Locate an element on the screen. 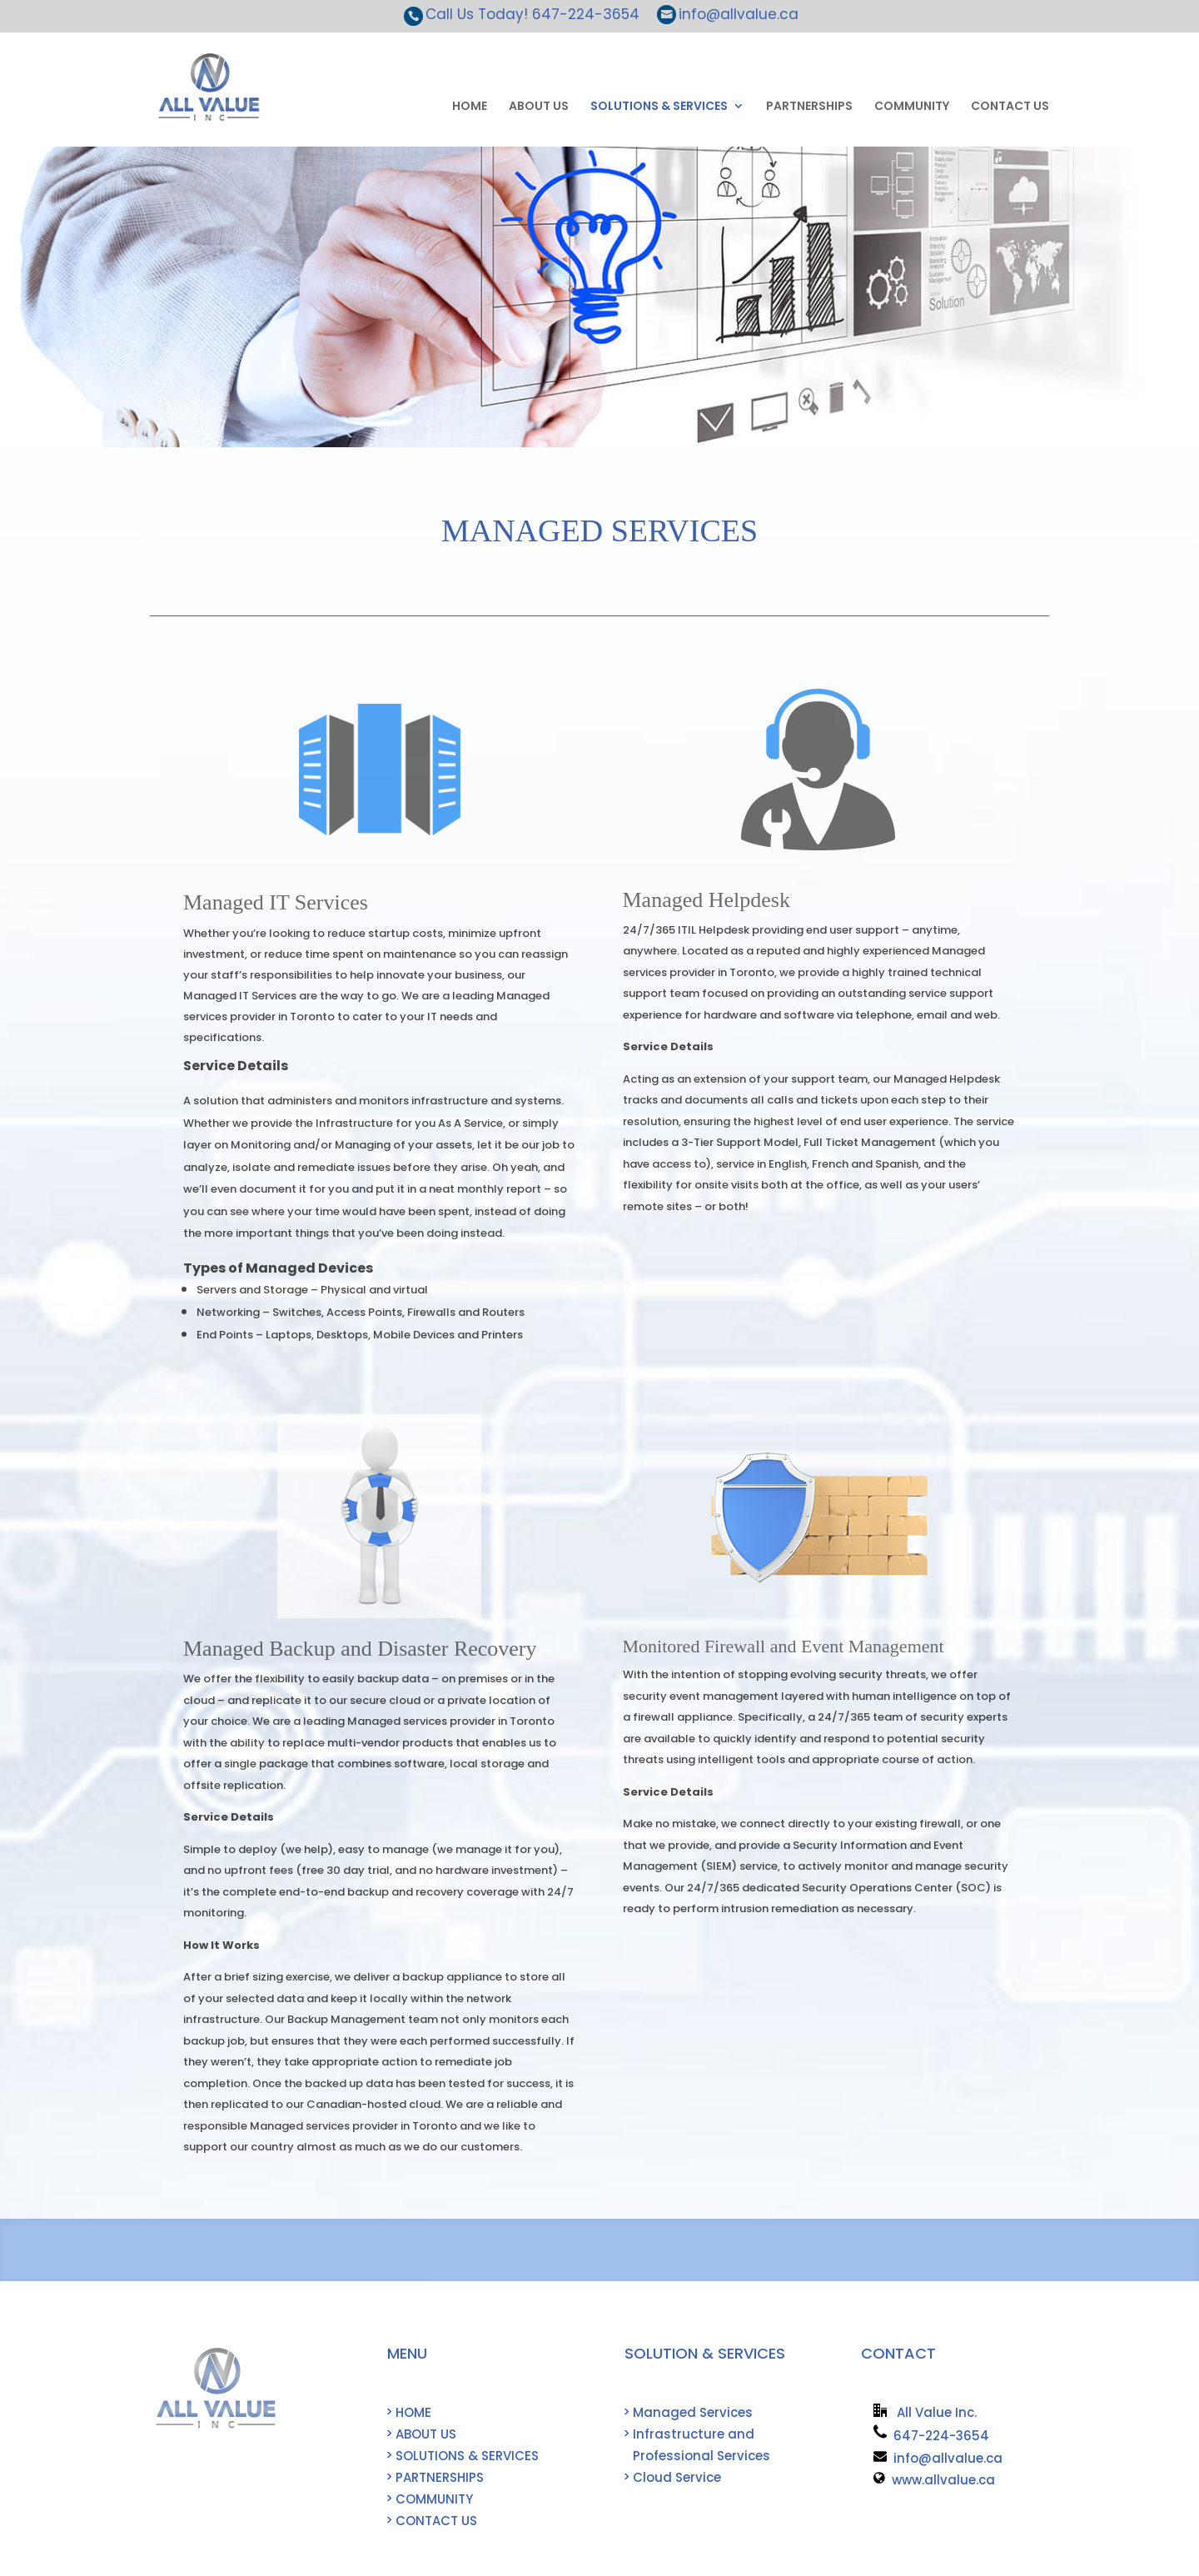 The width and height of the screenshot is (1199, 2576). COMMUNITY is located at coordinates (911, 107).